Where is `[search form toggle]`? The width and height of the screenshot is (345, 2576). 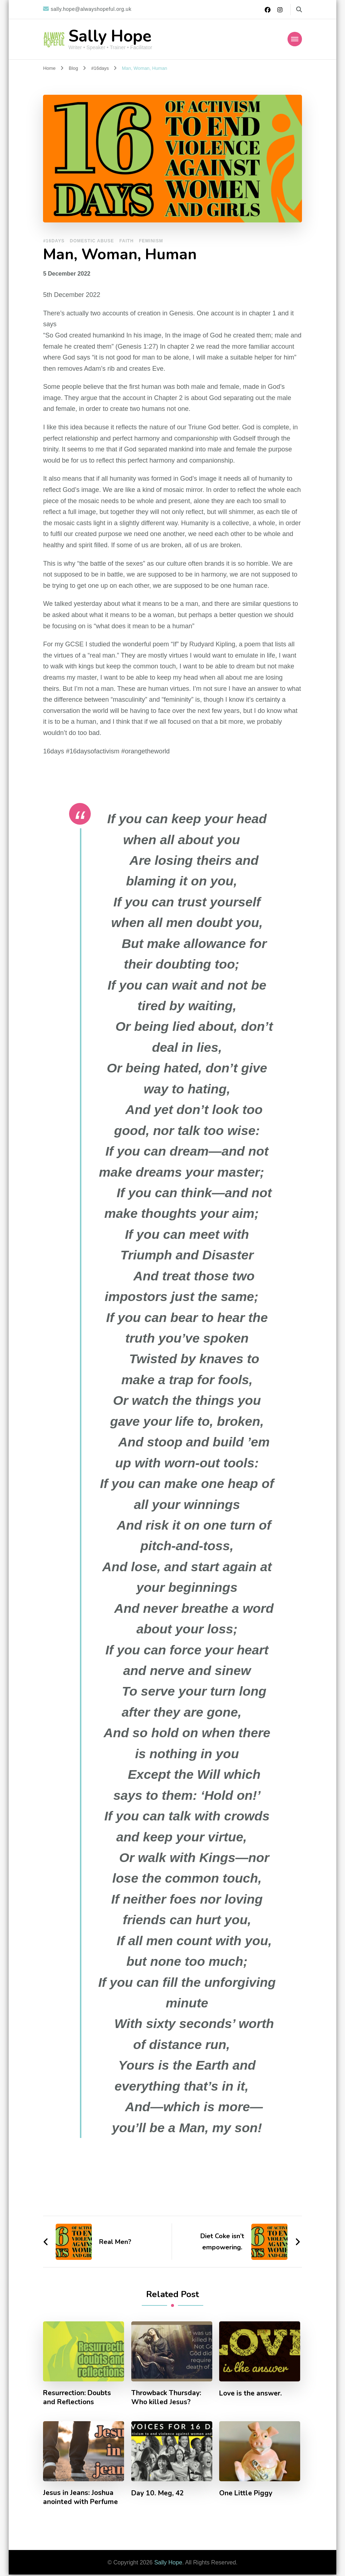
[search form toggle] is located at coordinates (299, 10).